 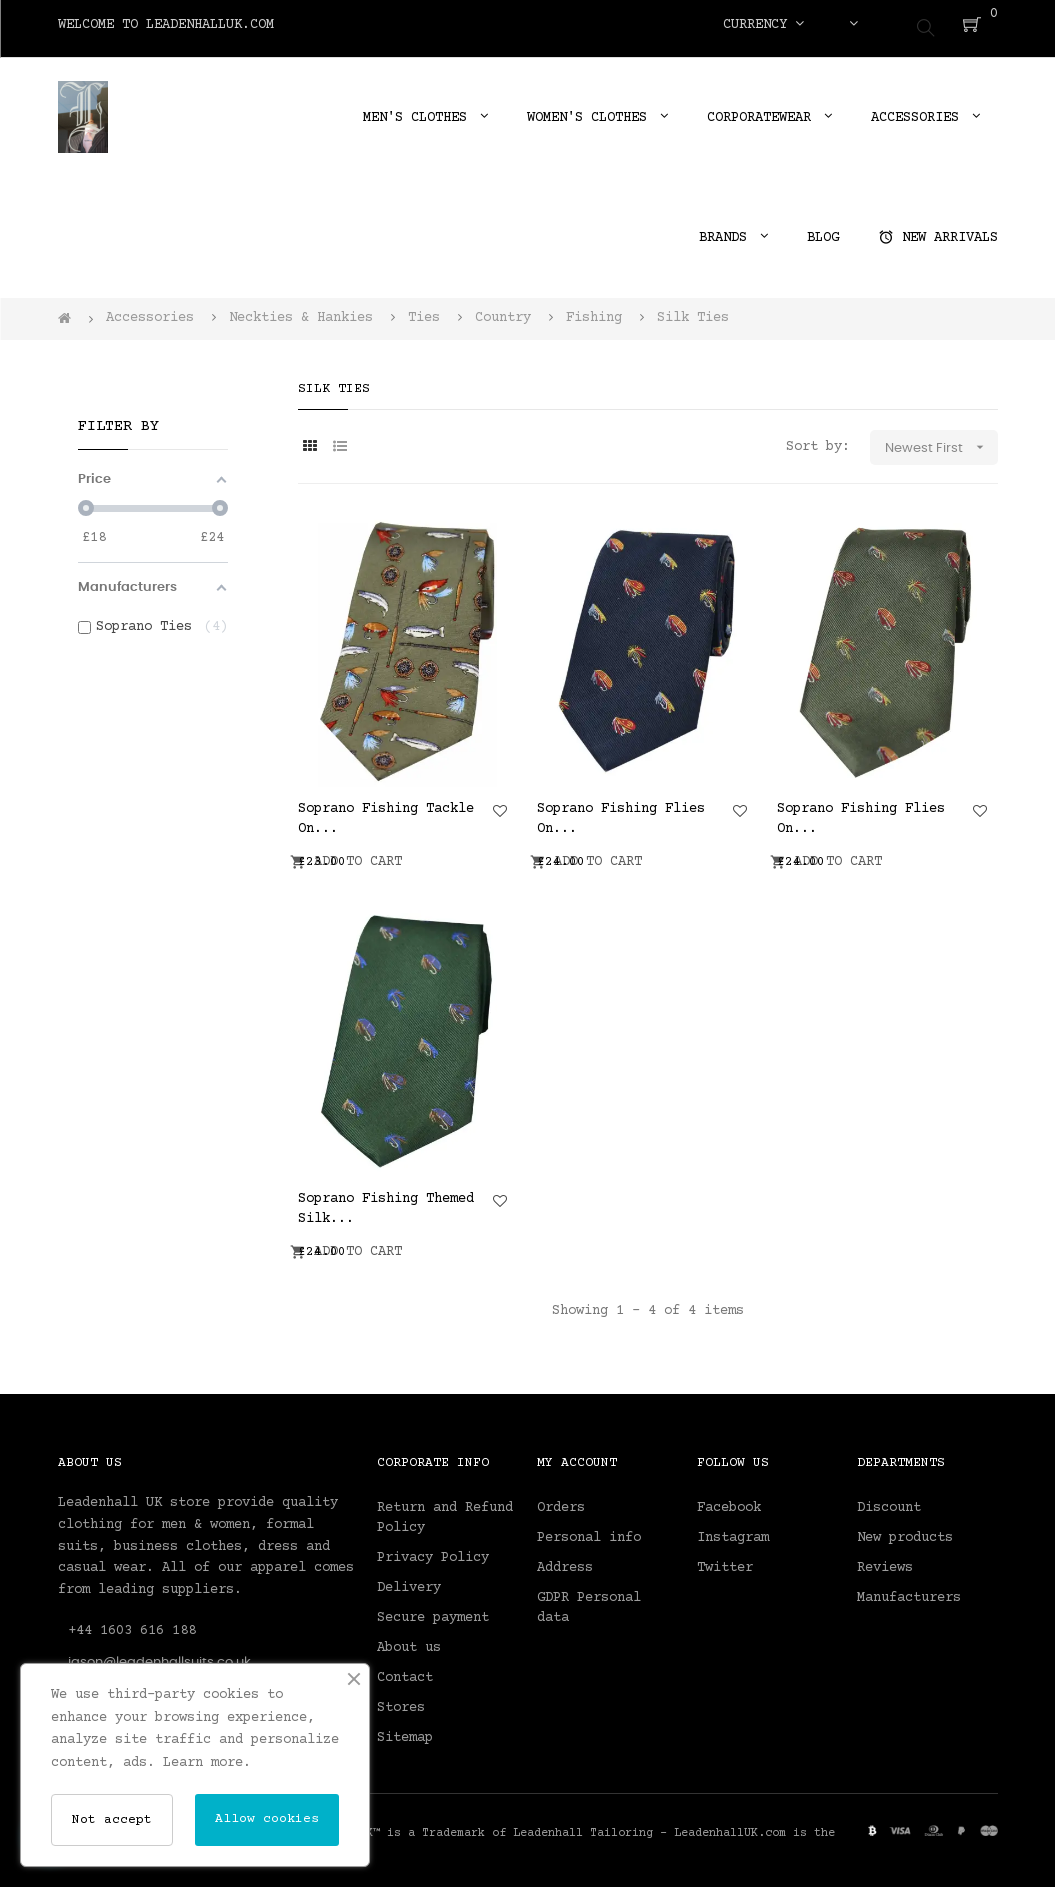 I want to click on Sitemap, so click(x=405, y=1731).